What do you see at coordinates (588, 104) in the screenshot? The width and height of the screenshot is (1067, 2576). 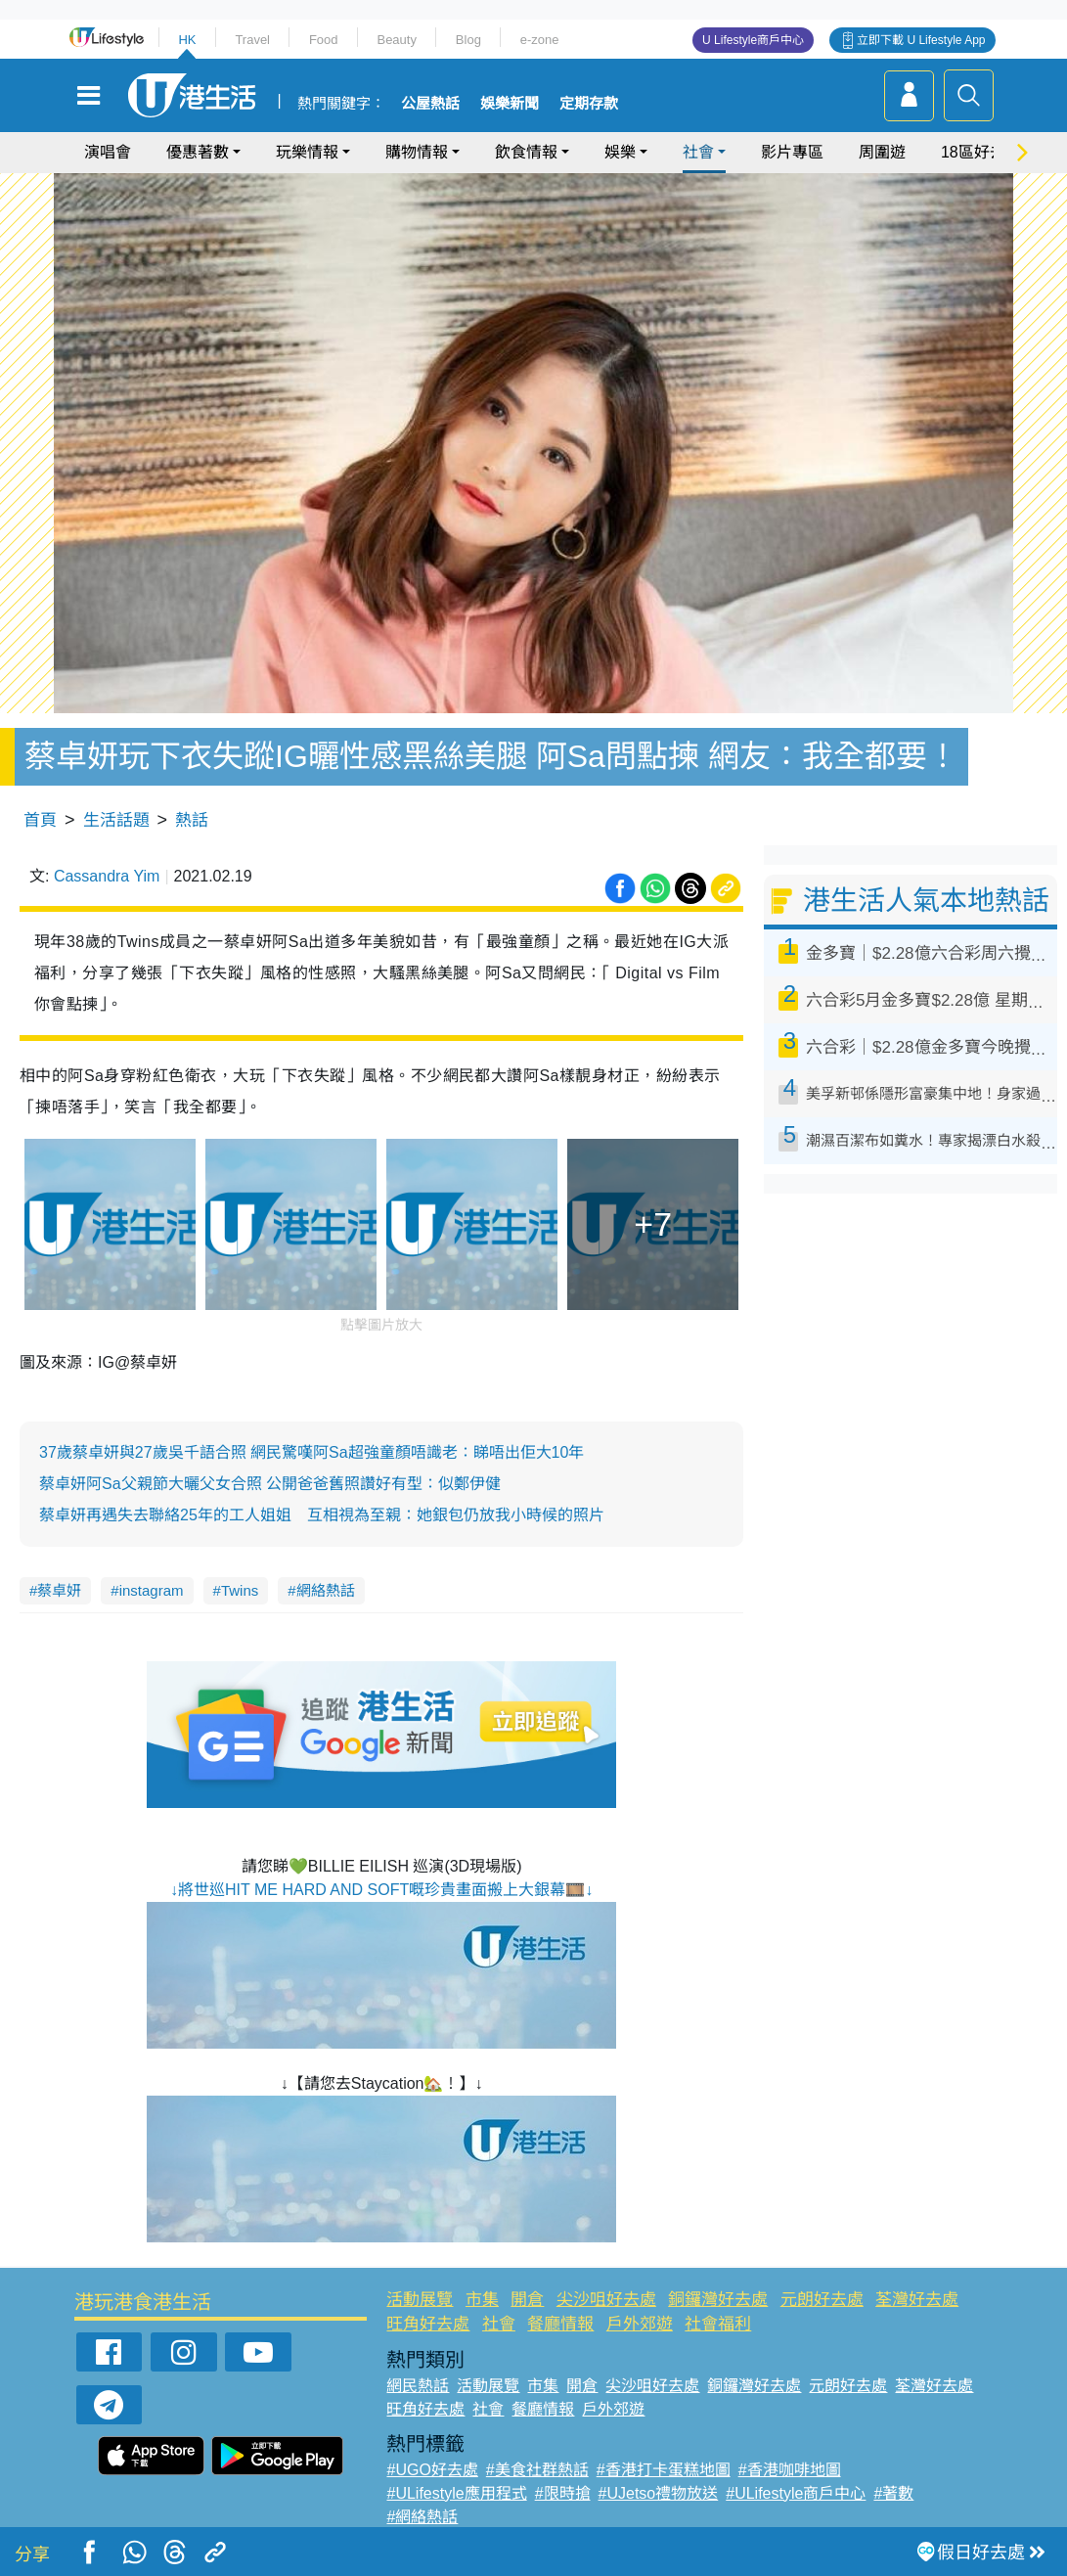 I see `定期存款` at bounding box center [588, 104].